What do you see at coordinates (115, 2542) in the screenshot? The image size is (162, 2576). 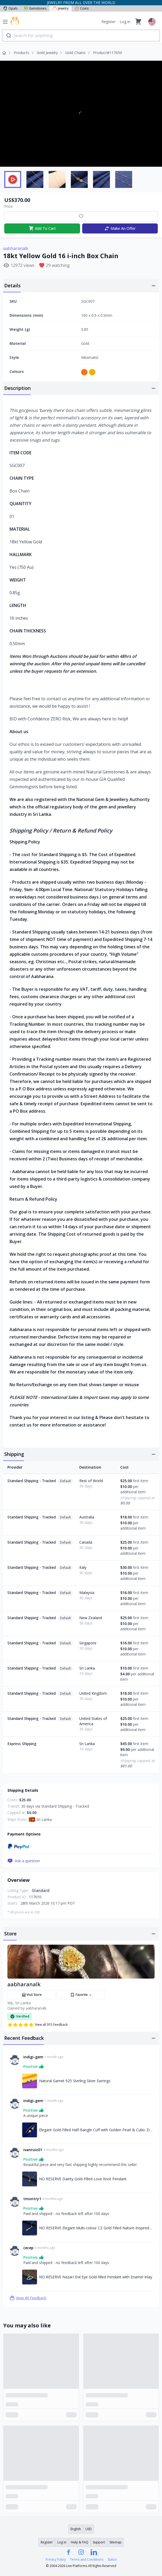 I see `Sitemap` at bounding box center [115, 2542].